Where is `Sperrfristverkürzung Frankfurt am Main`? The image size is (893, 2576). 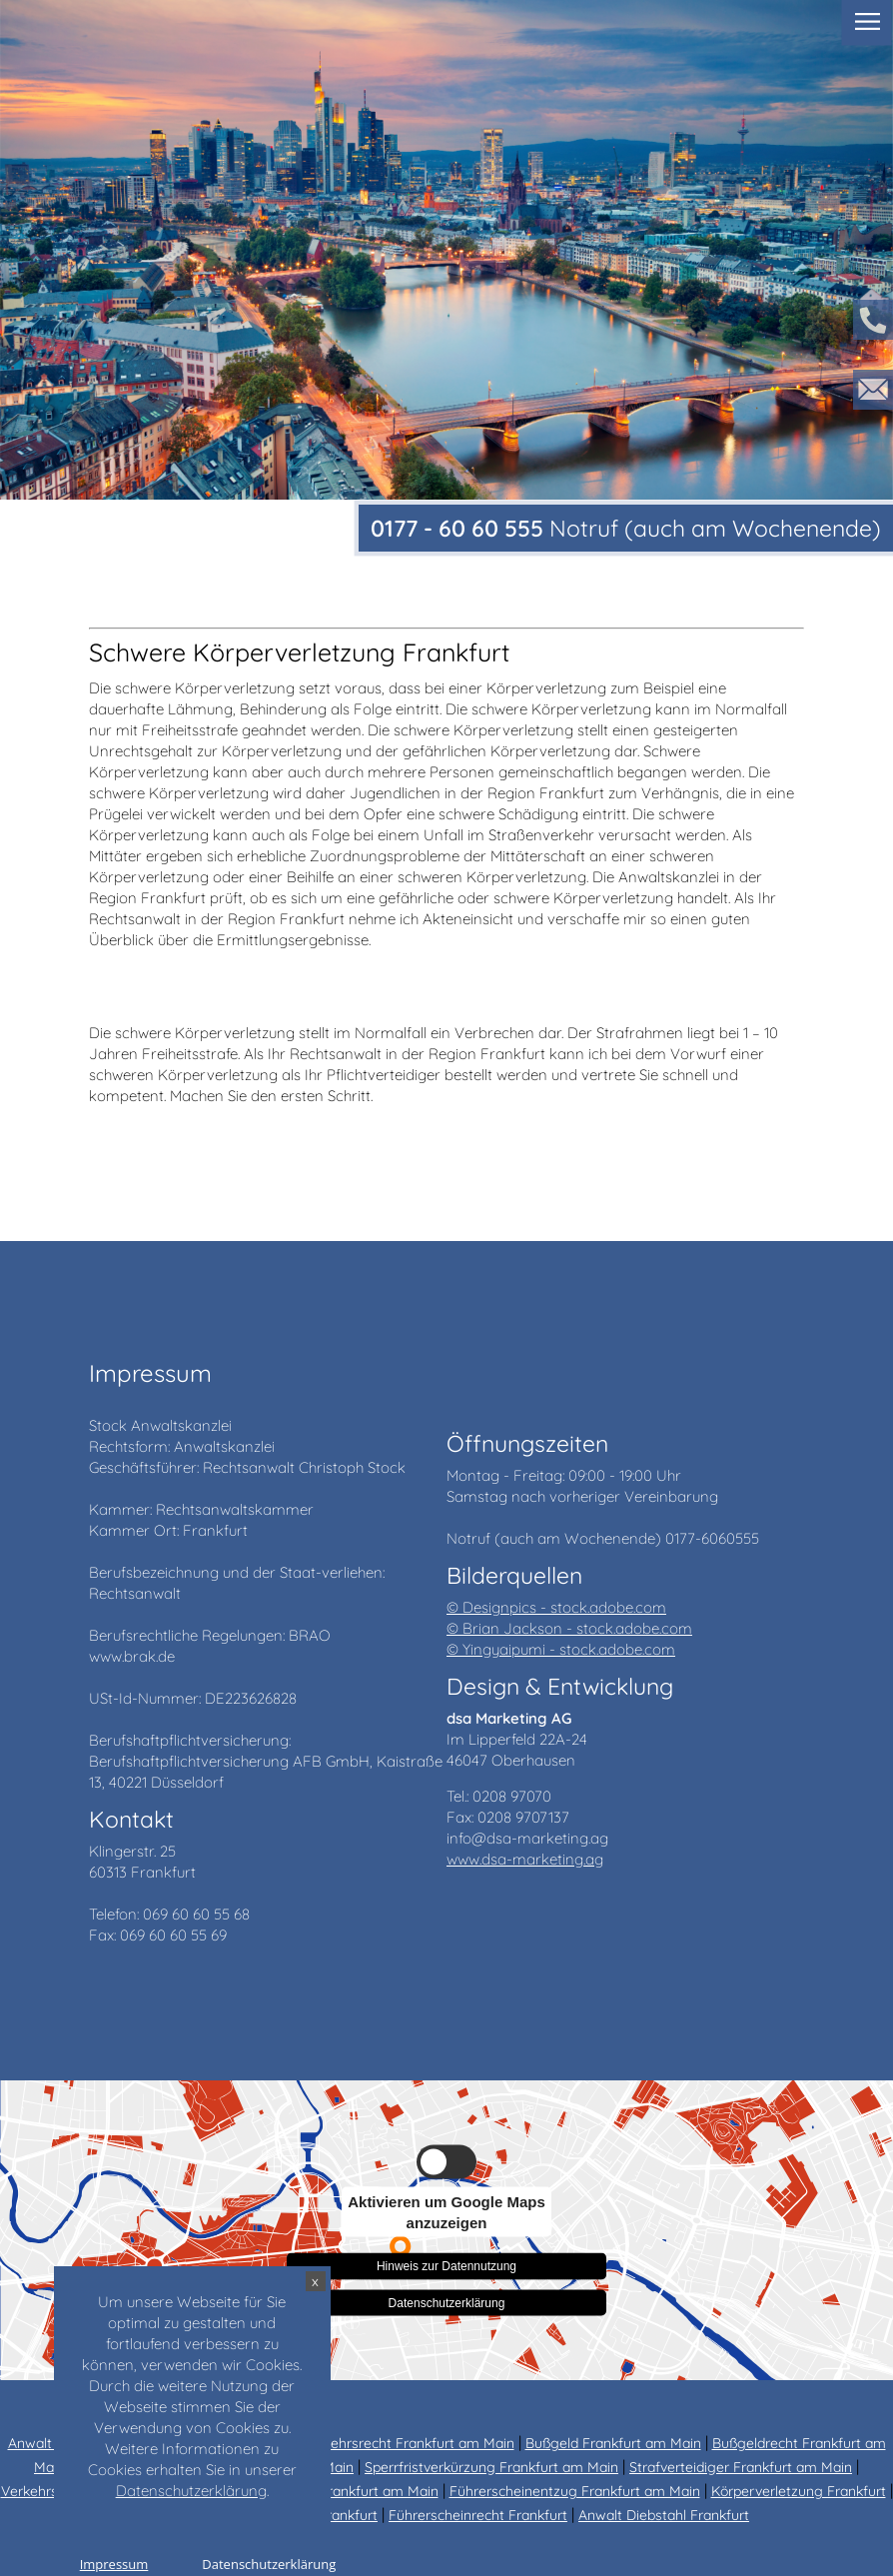 Sperrfristverkürzung Frankfurt am Main is located at coordinates (491, 2467).